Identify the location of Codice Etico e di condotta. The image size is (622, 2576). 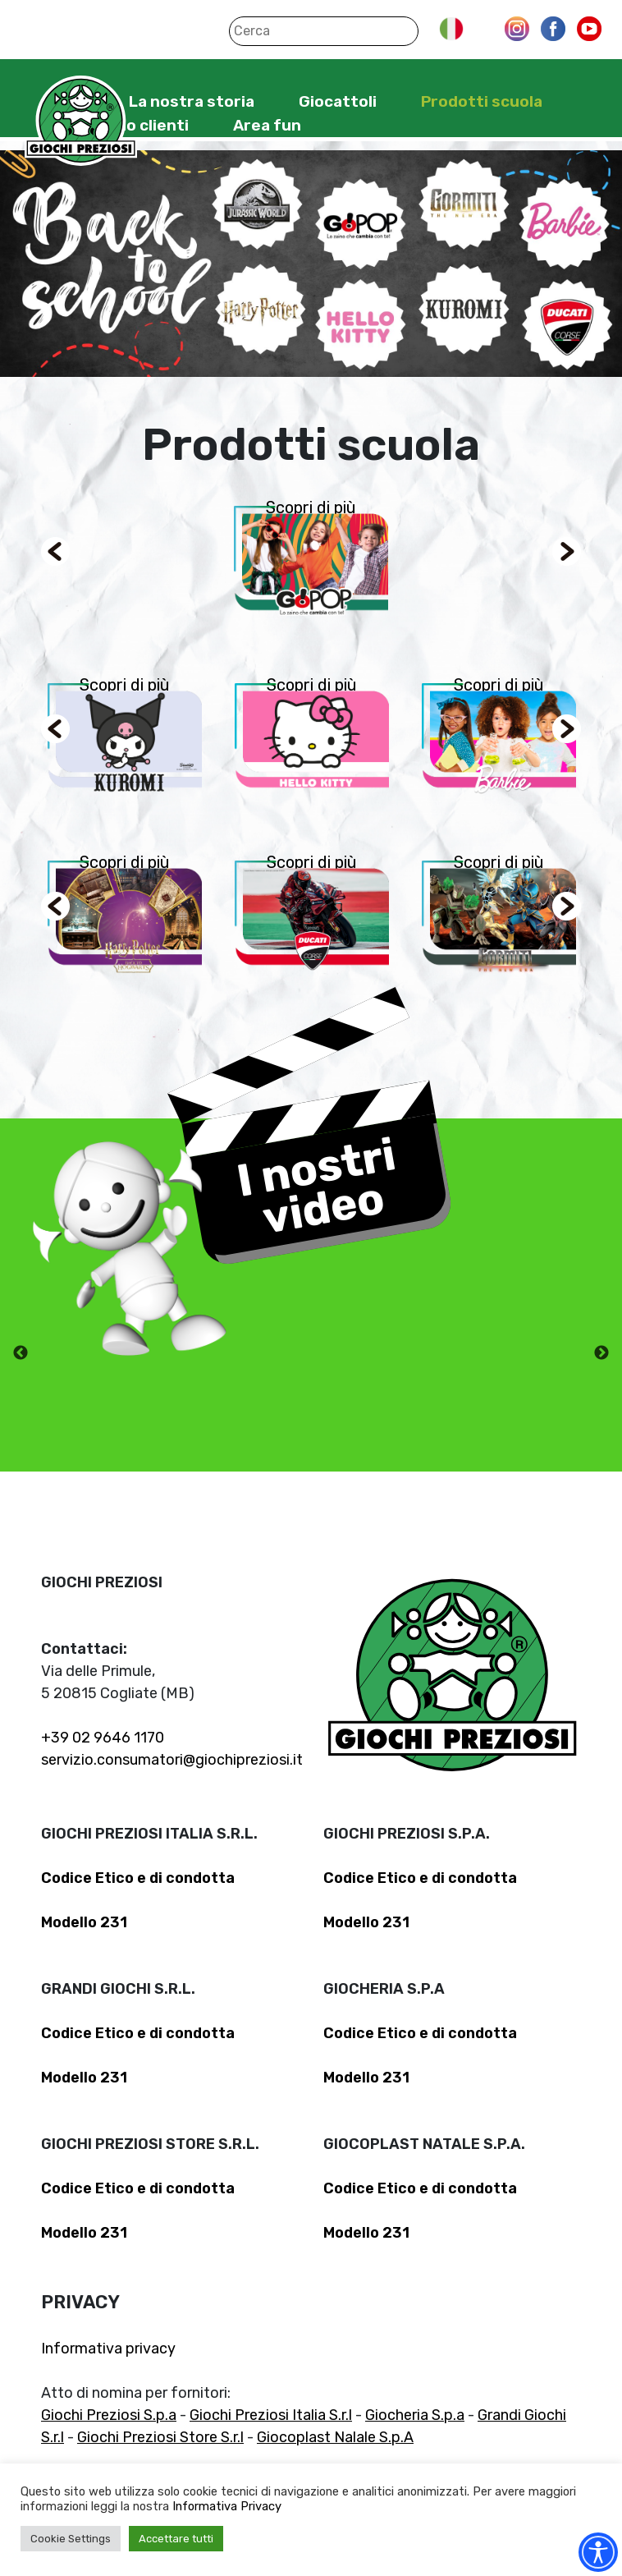
(138, 1878).